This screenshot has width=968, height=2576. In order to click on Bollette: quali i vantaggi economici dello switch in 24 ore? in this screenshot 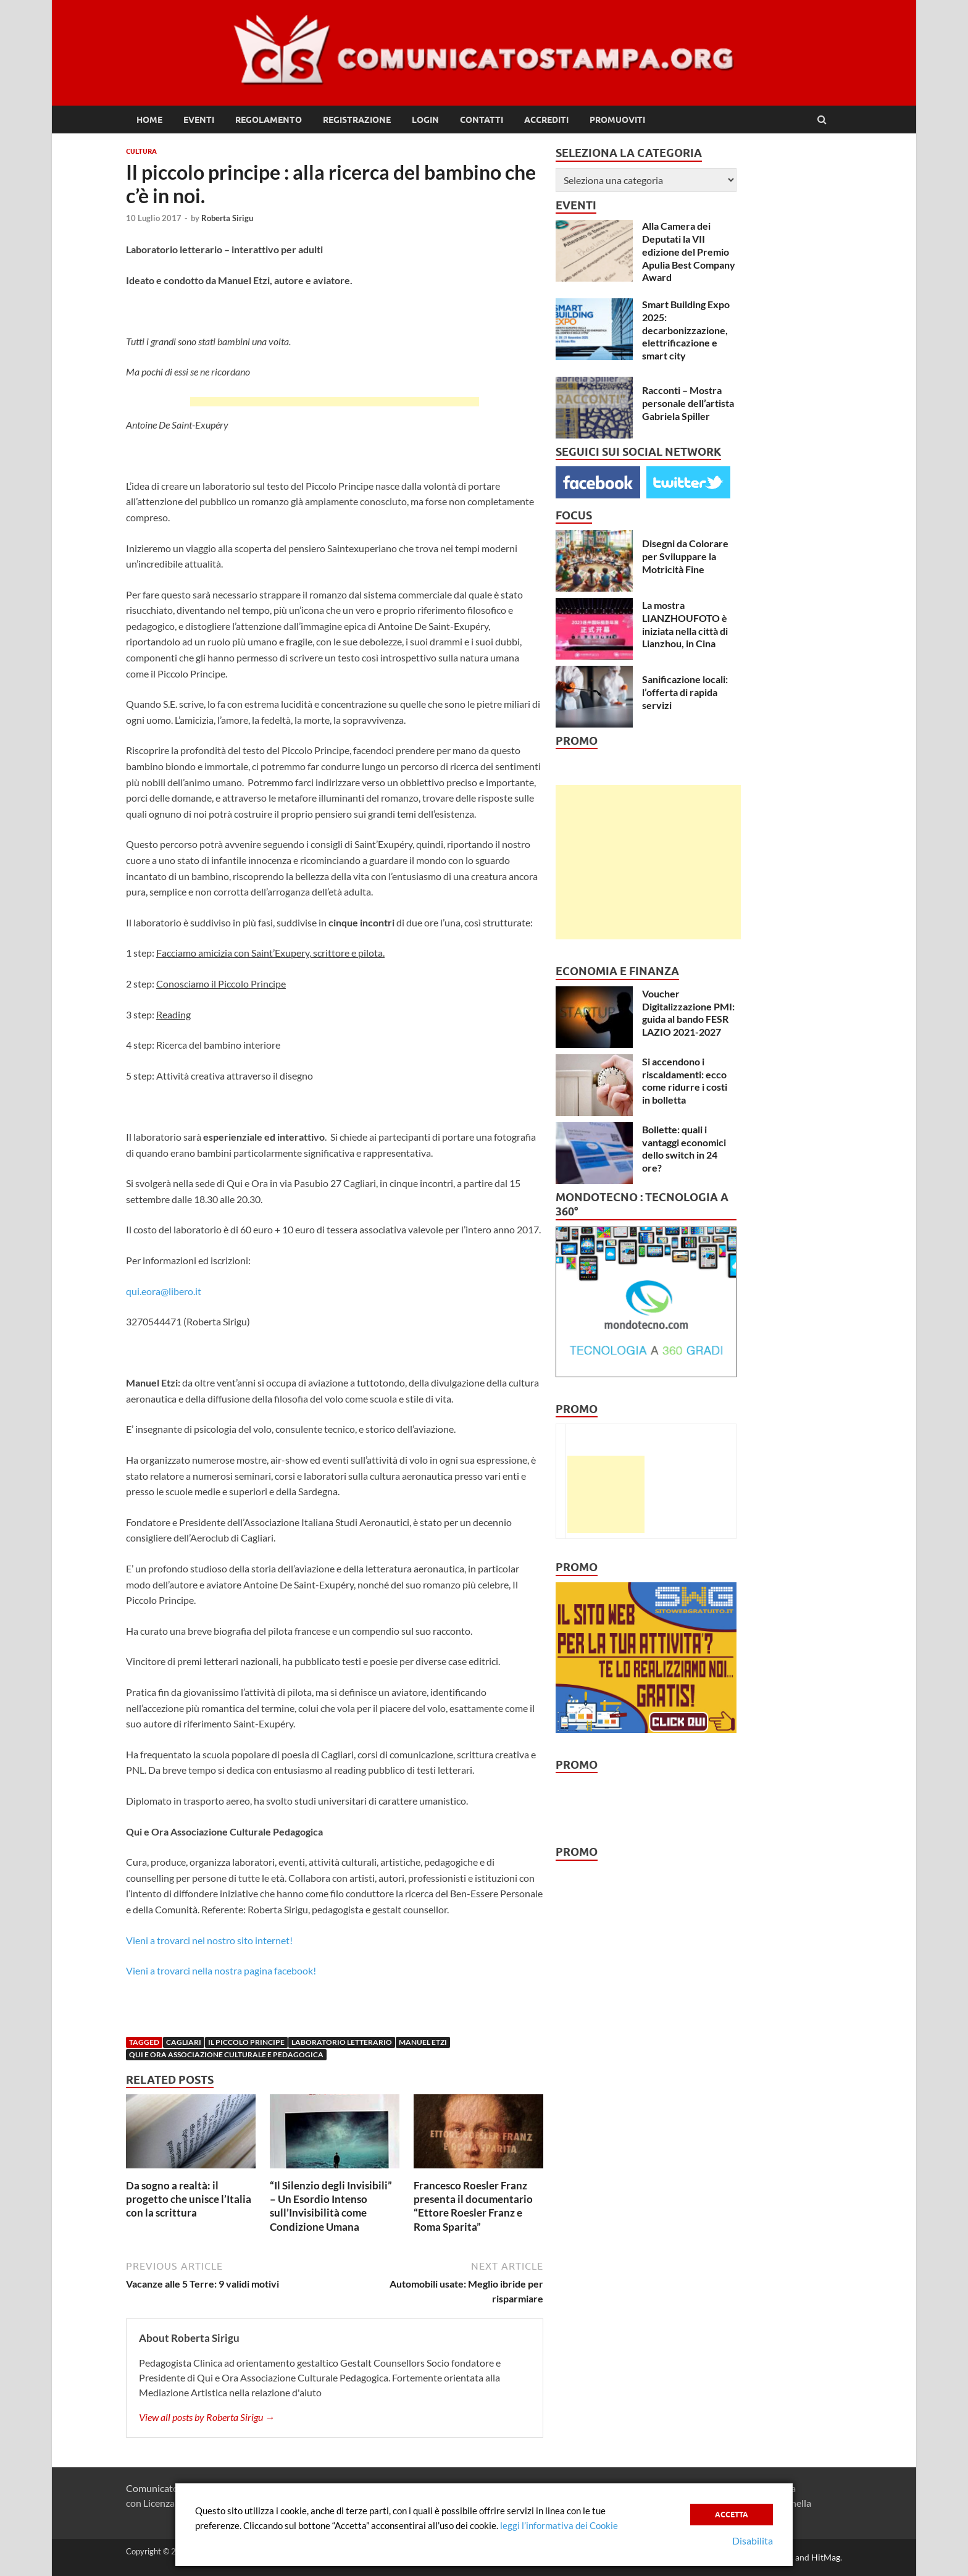, I will do `click(684, 1148)`.